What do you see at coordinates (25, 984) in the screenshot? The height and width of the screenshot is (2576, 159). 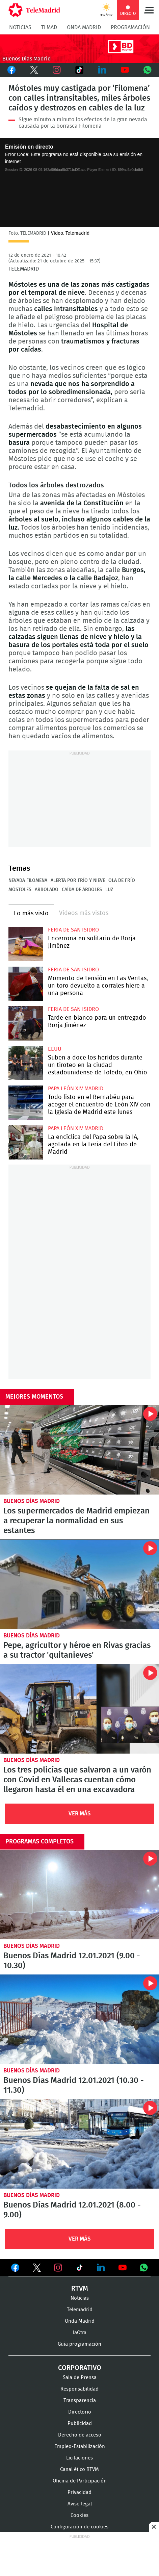 I see `Momento de tensión en Las Ventas, un toro devuelto a corrales hiere a una persona` at bounding box center [25, 984].